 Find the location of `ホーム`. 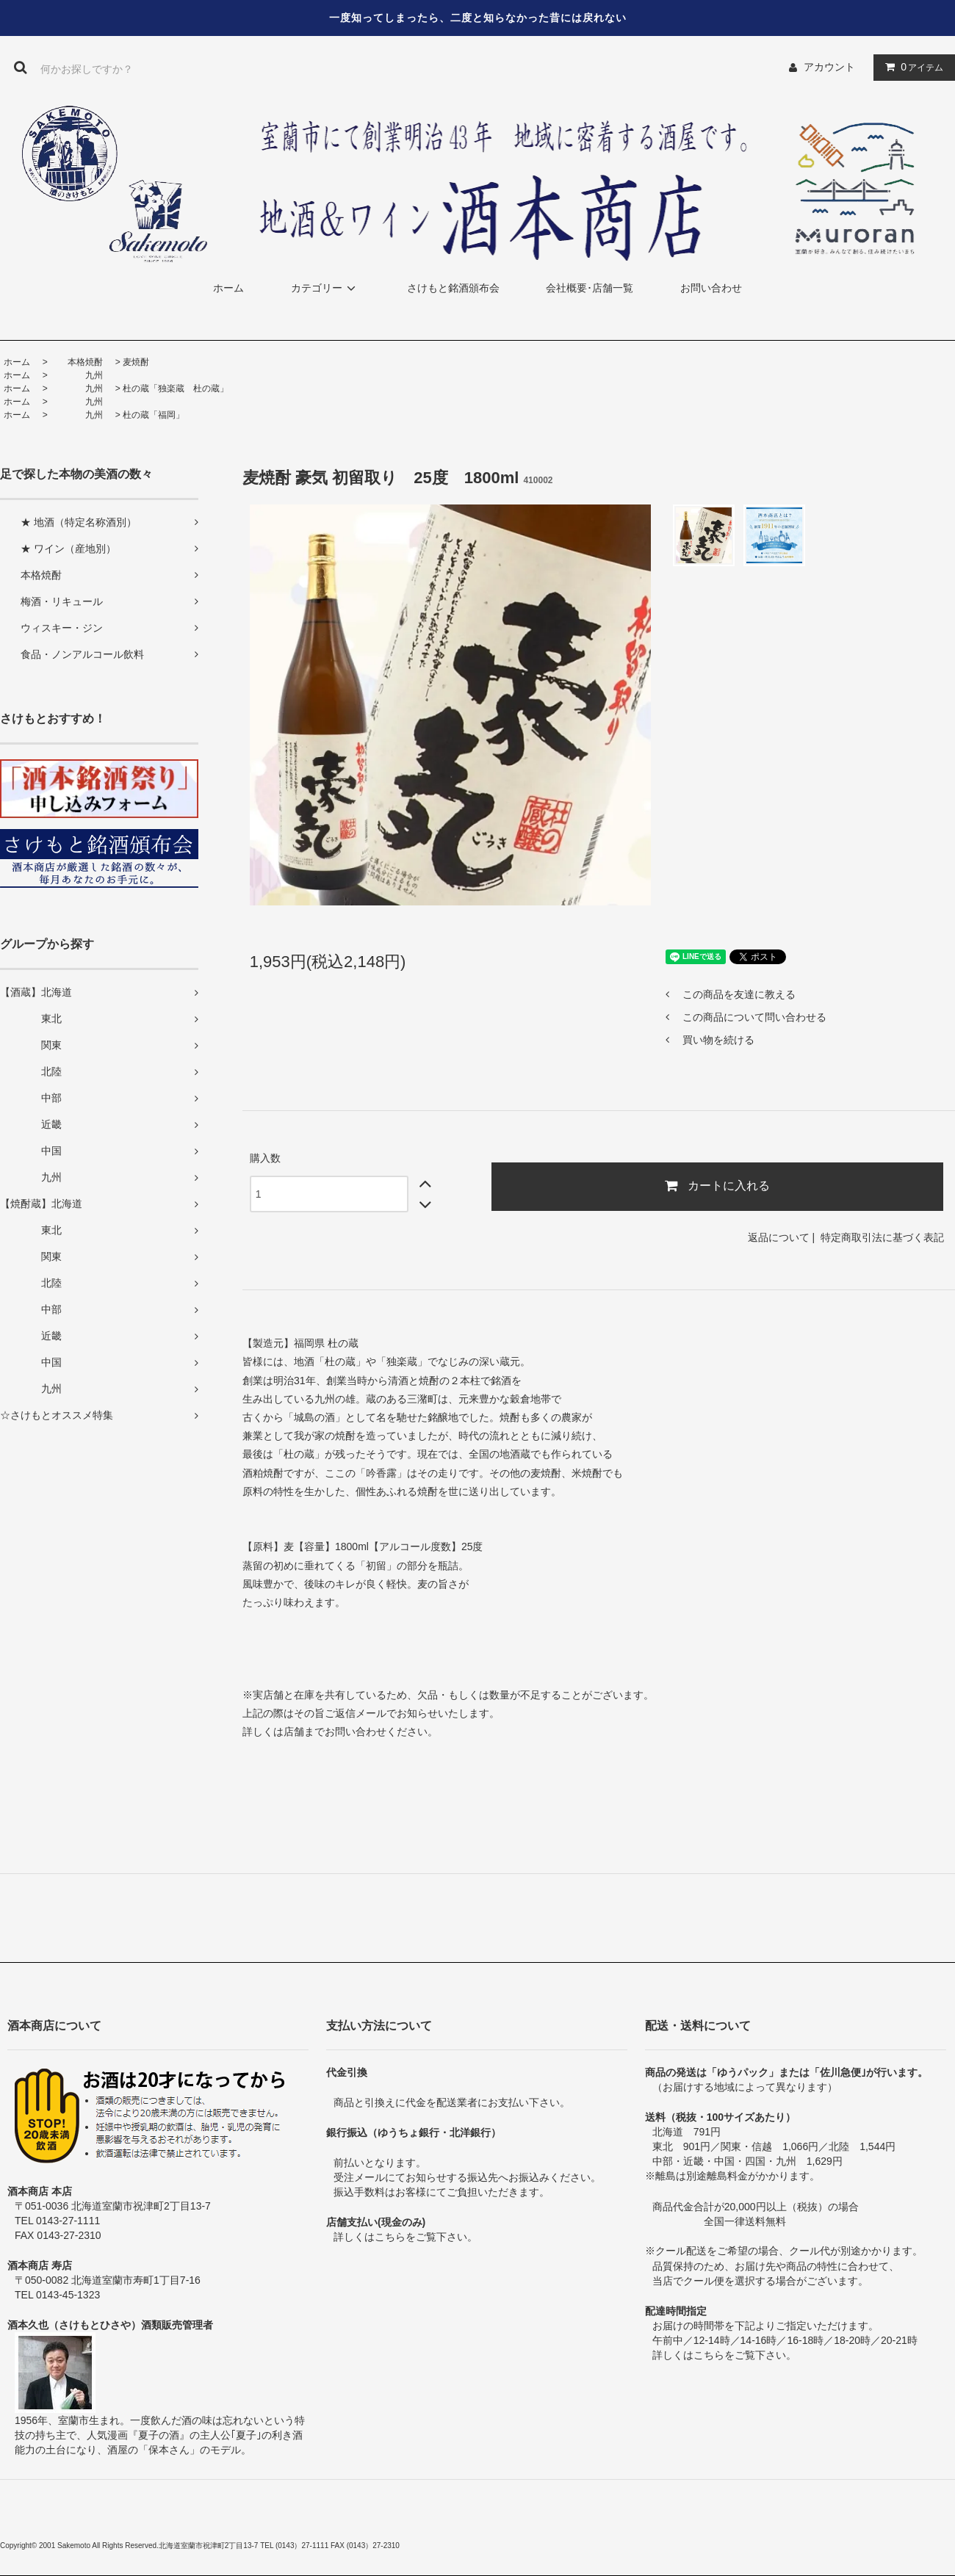

ホーム is located at coordinates (228, 288).